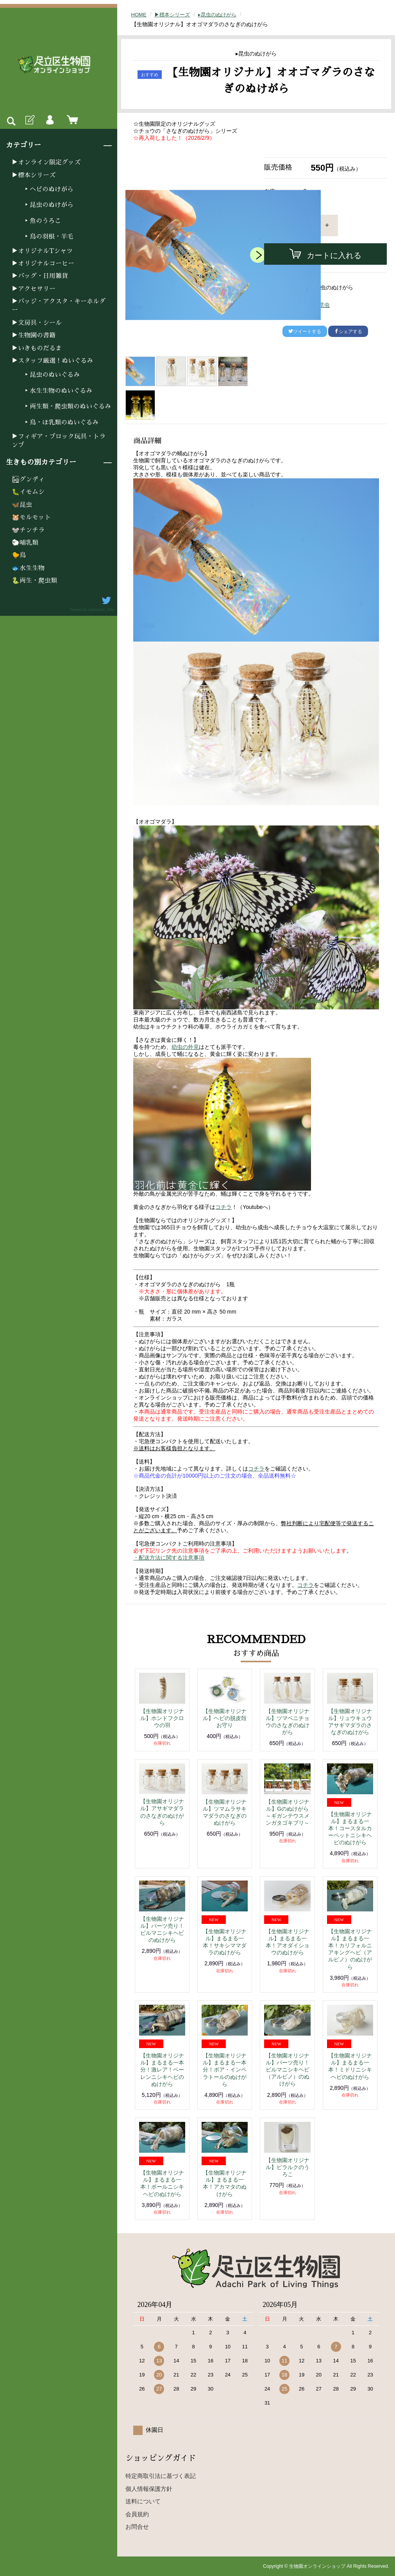  Describe the element at coordinates (37, 348) in the screenshot. I see `▶いきものだるま` at that location.